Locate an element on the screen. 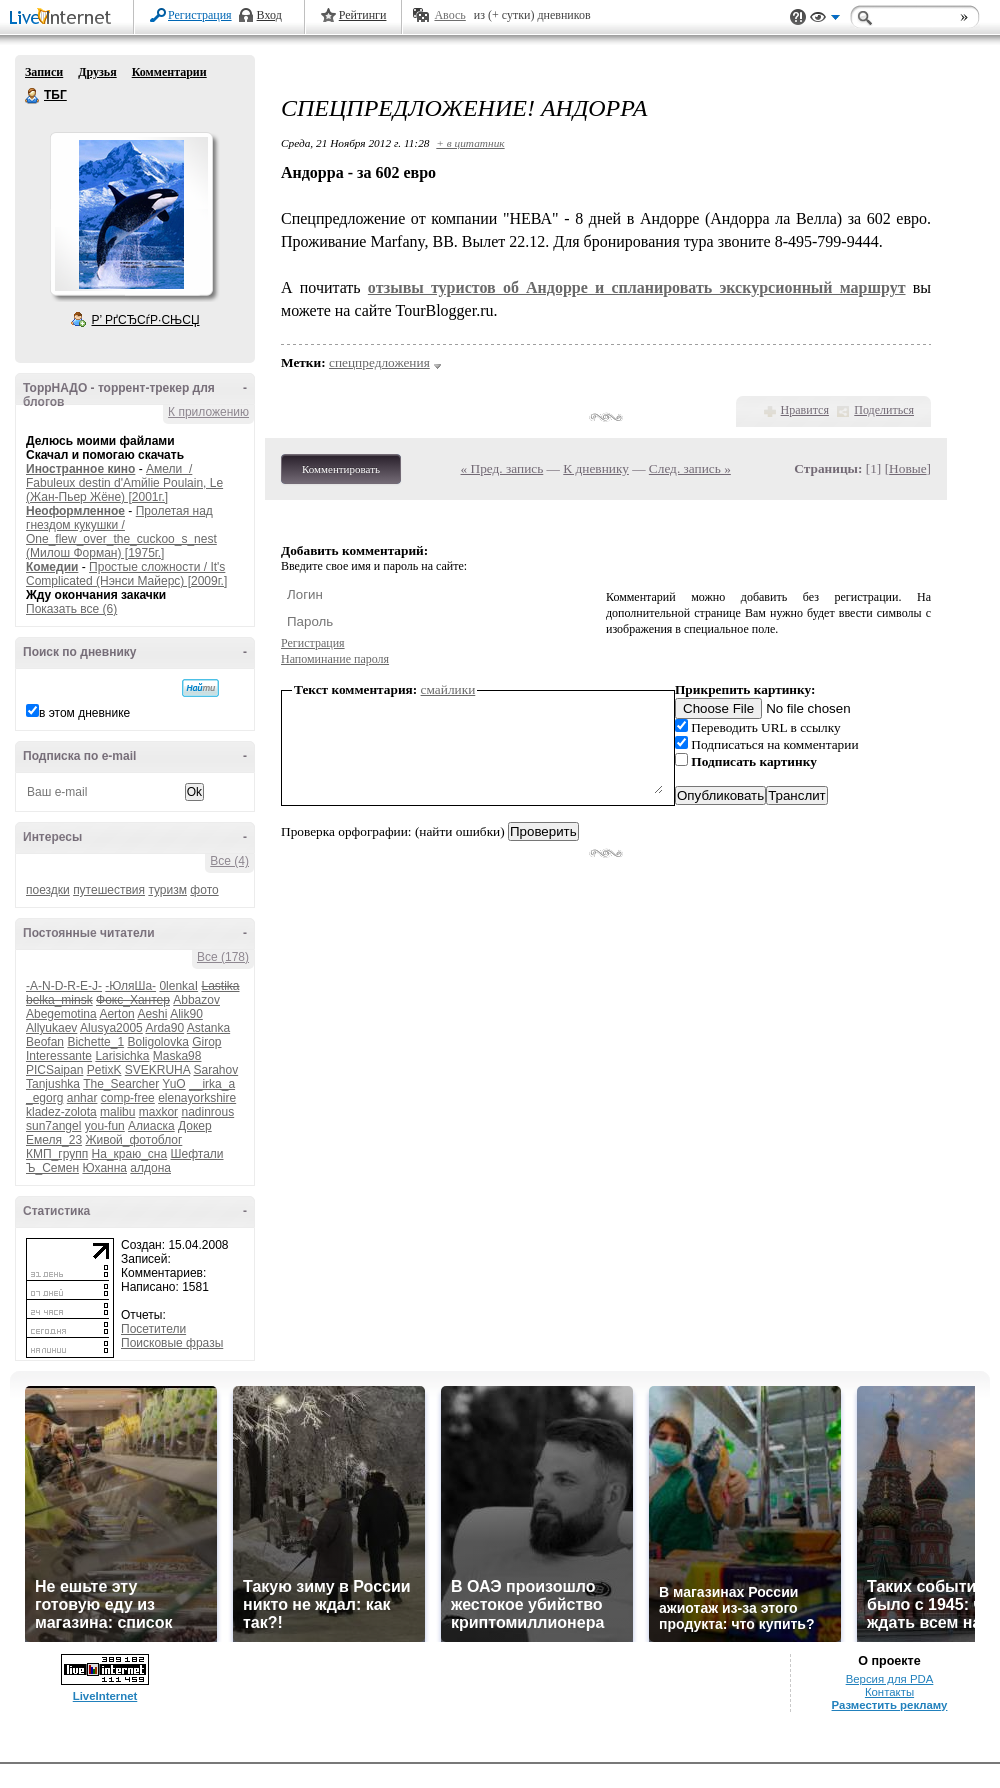  Иностранное кино is located at coordinates (80, 469).